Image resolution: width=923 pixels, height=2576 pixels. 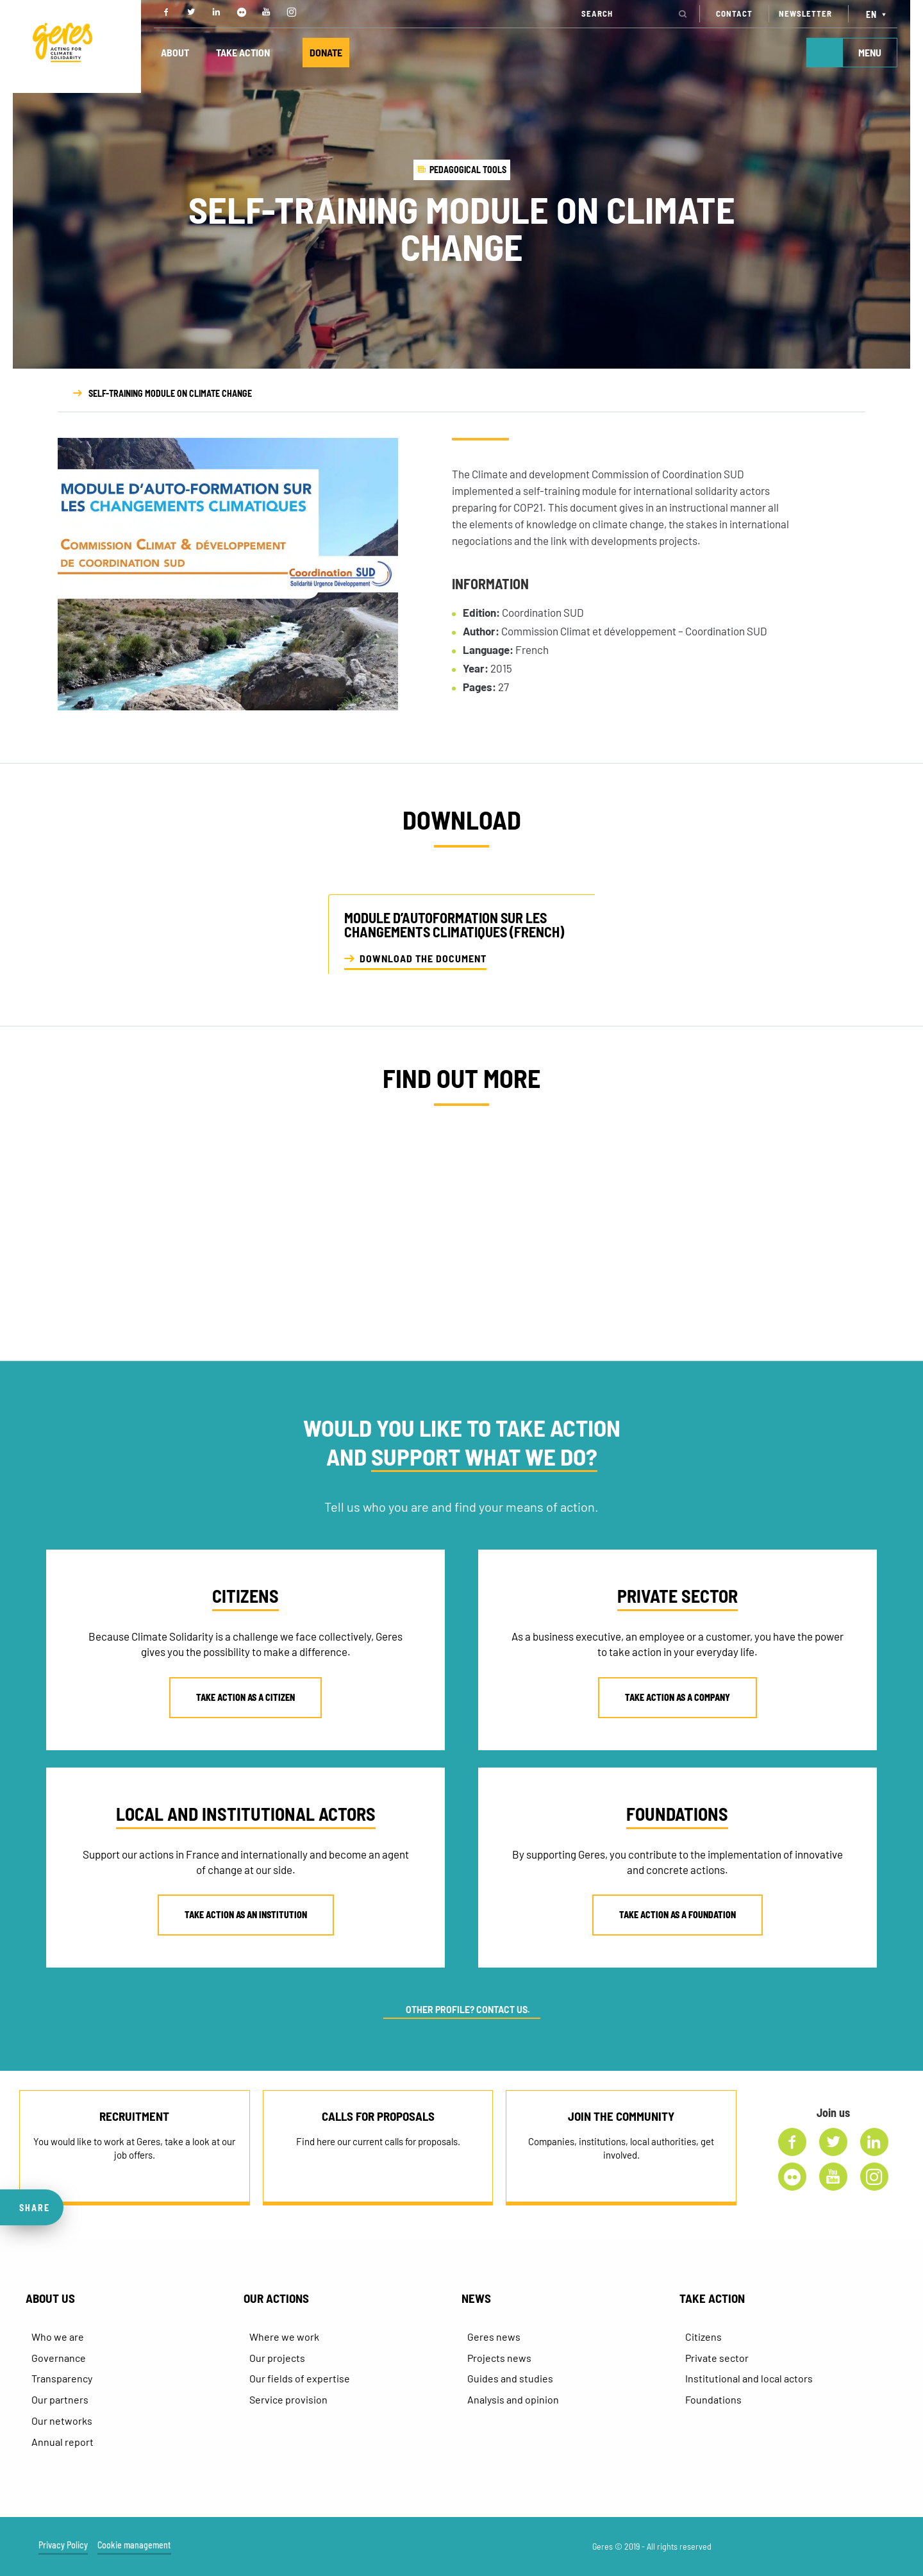 I want to click on EN [menuitem], so click(x=871, y=14).